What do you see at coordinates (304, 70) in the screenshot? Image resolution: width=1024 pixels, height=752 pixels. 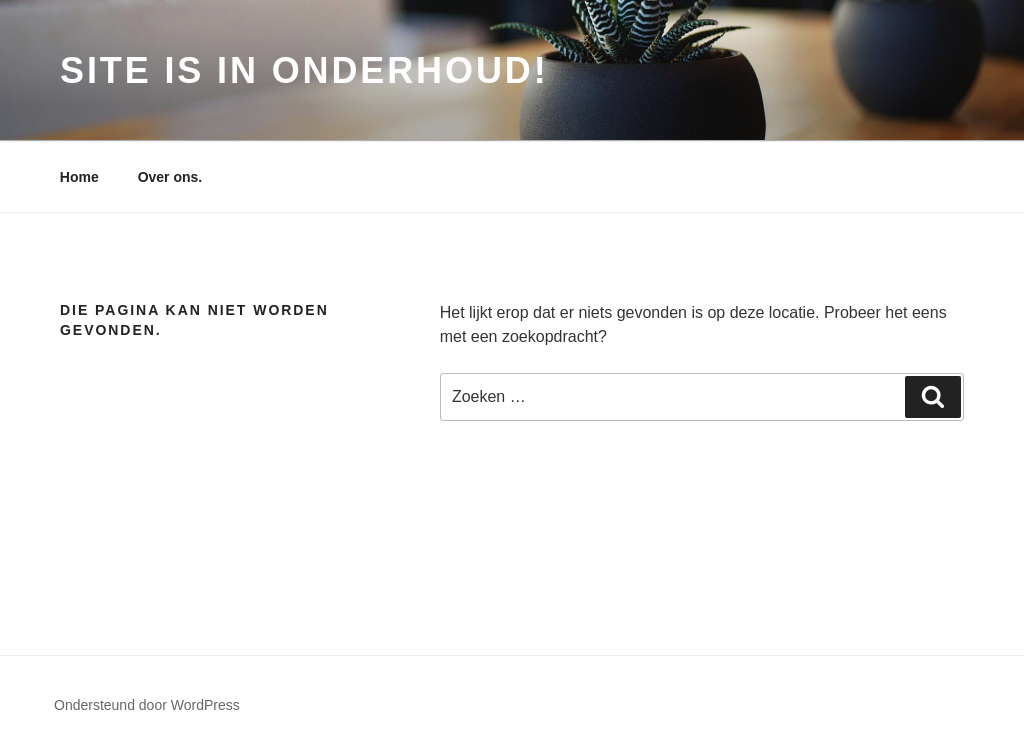 I see `Site is in onderhoud!` at bounding box center [304, 70].